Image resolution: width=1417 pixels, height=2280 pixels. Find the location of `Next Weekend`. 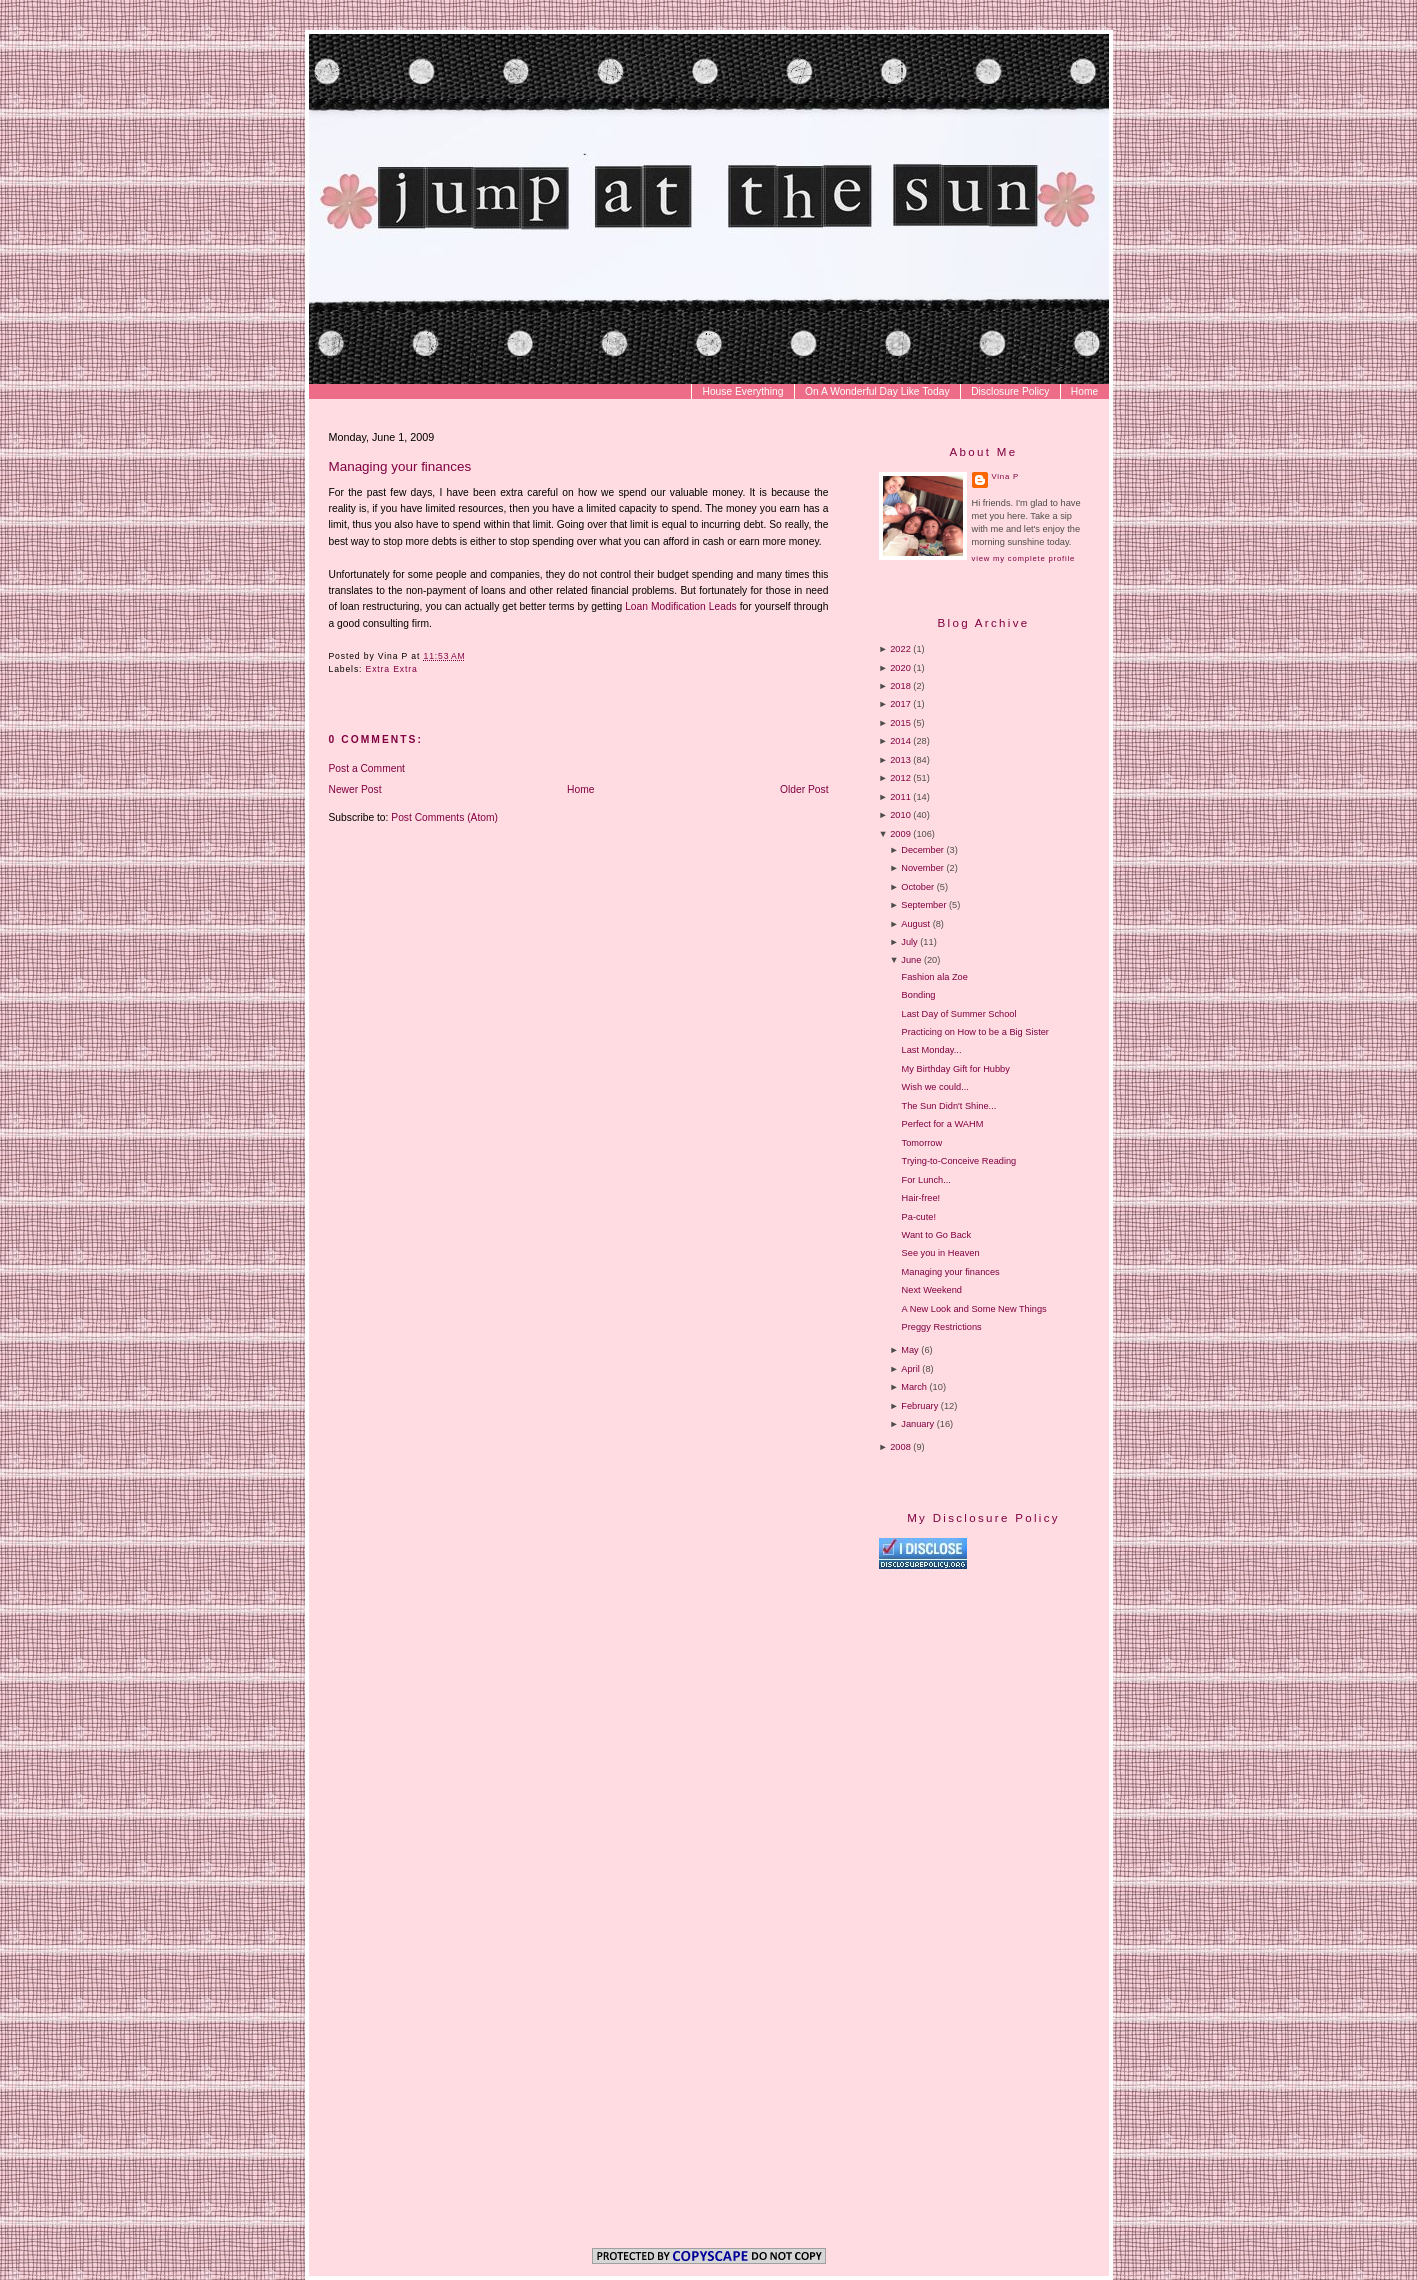

Next Weekend is located at coordinates (932, 1290).